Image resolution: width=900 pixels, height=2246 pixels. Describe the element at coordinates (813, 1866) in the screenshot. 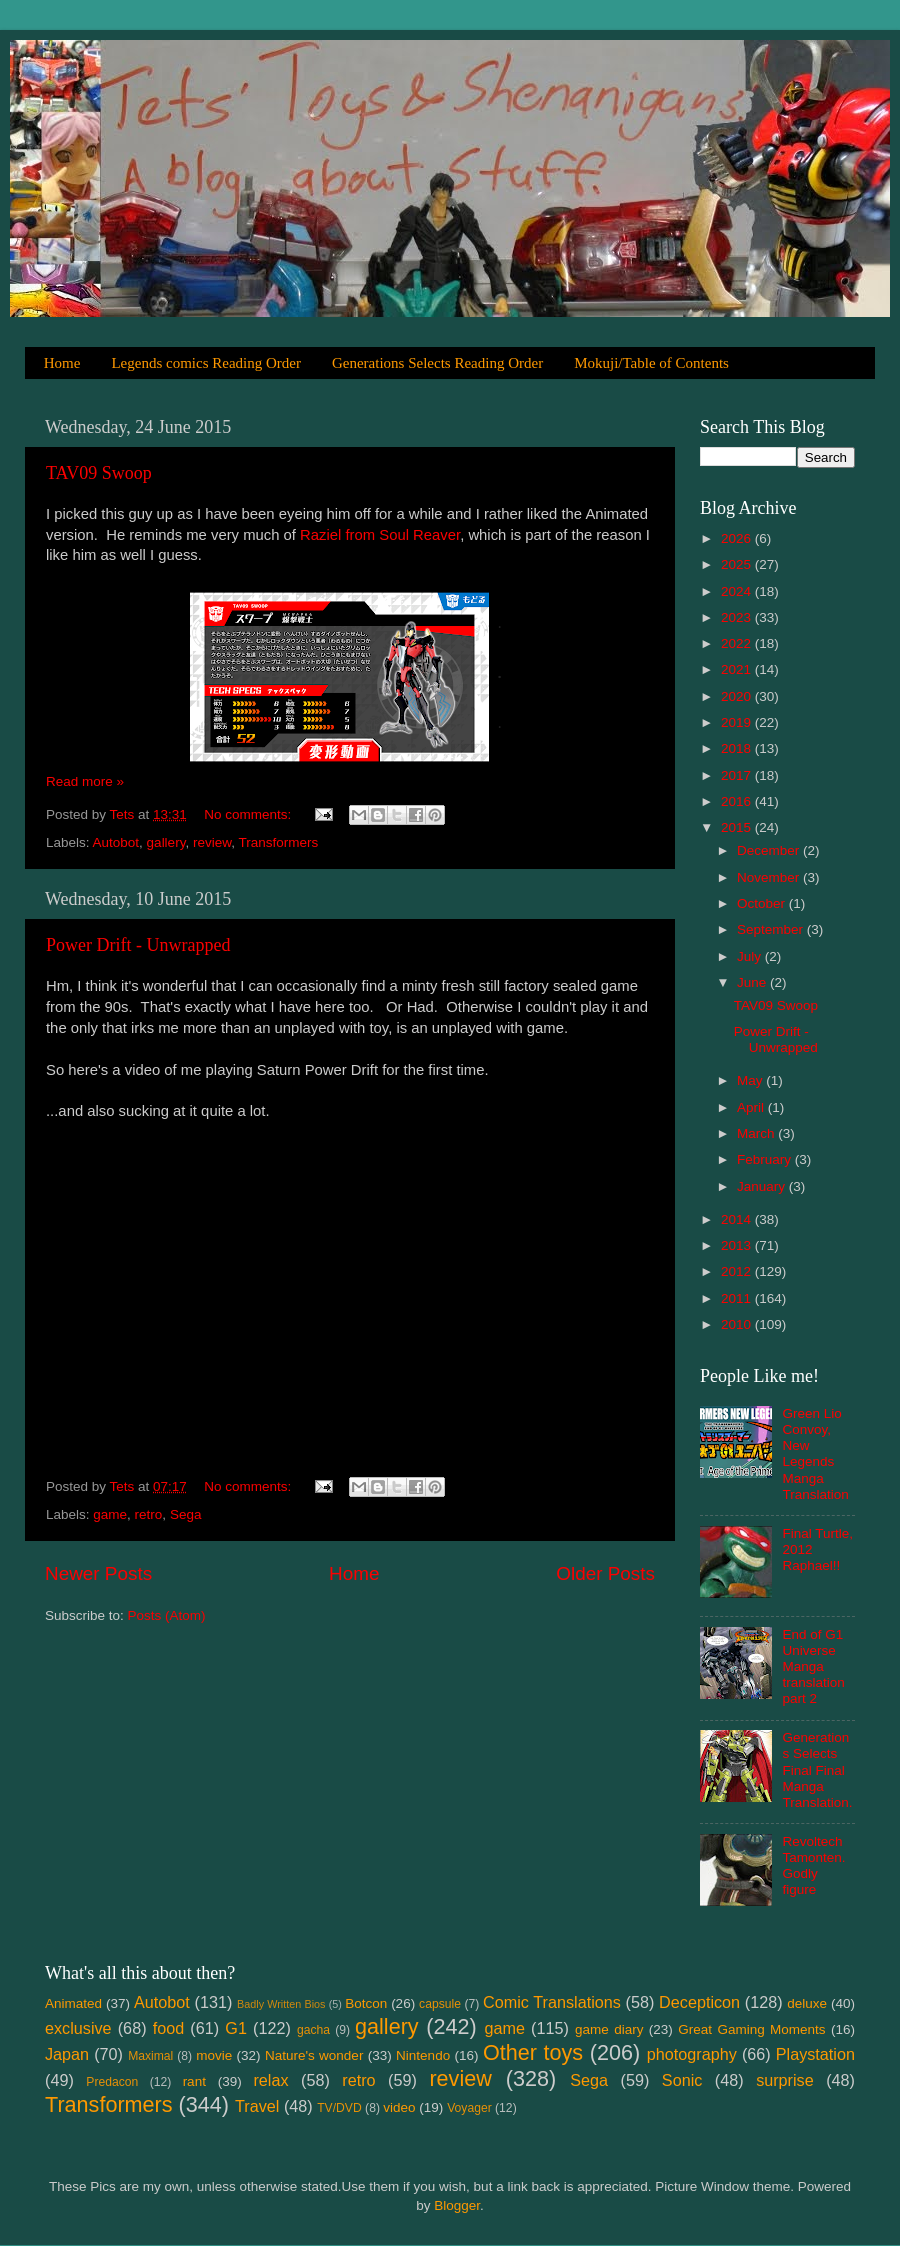

I see `Revoltech Tamonten. Godly figure` at that location.